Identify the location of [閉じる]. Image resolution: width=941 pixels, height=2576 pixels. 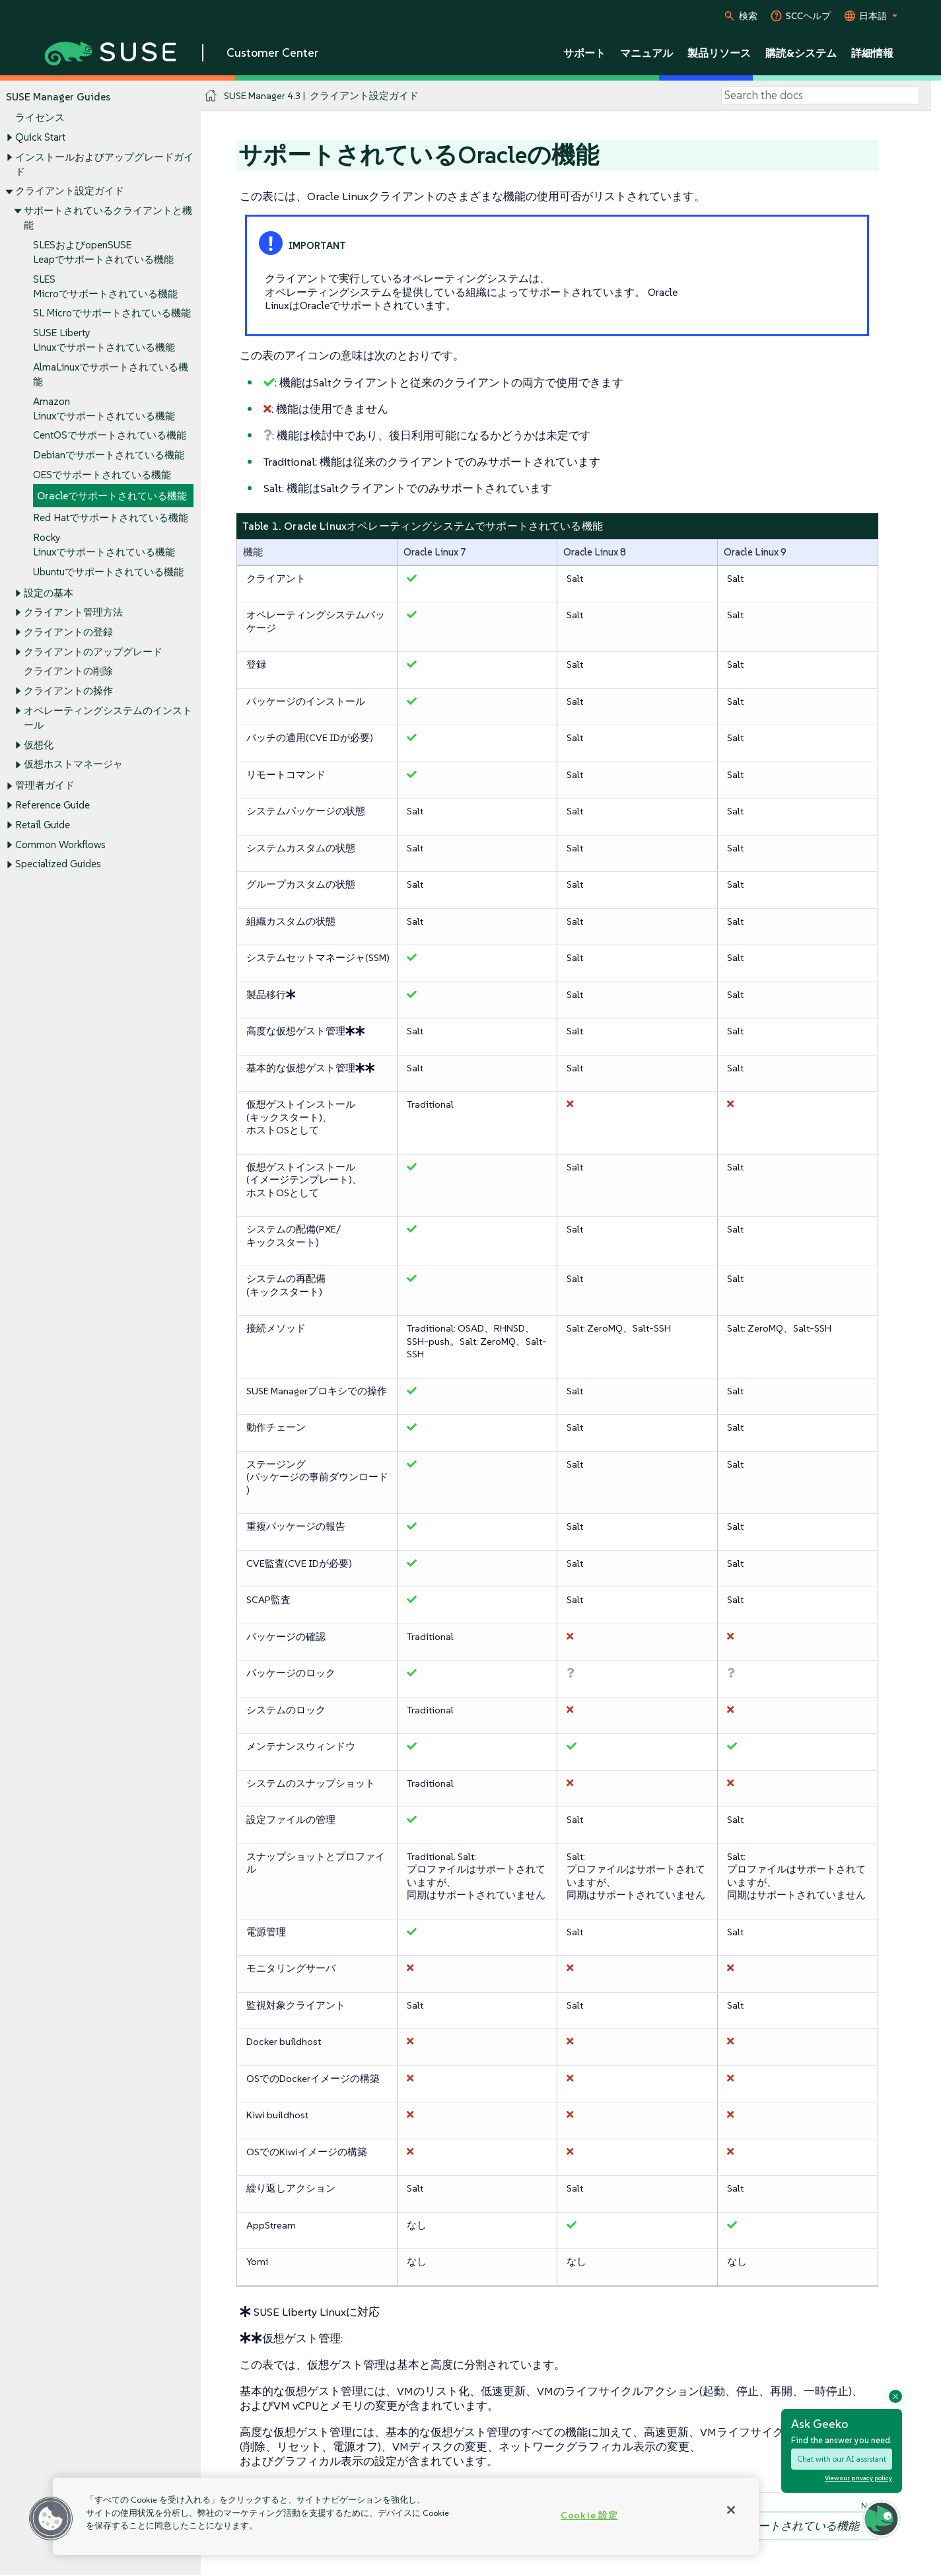
(731, 2509).